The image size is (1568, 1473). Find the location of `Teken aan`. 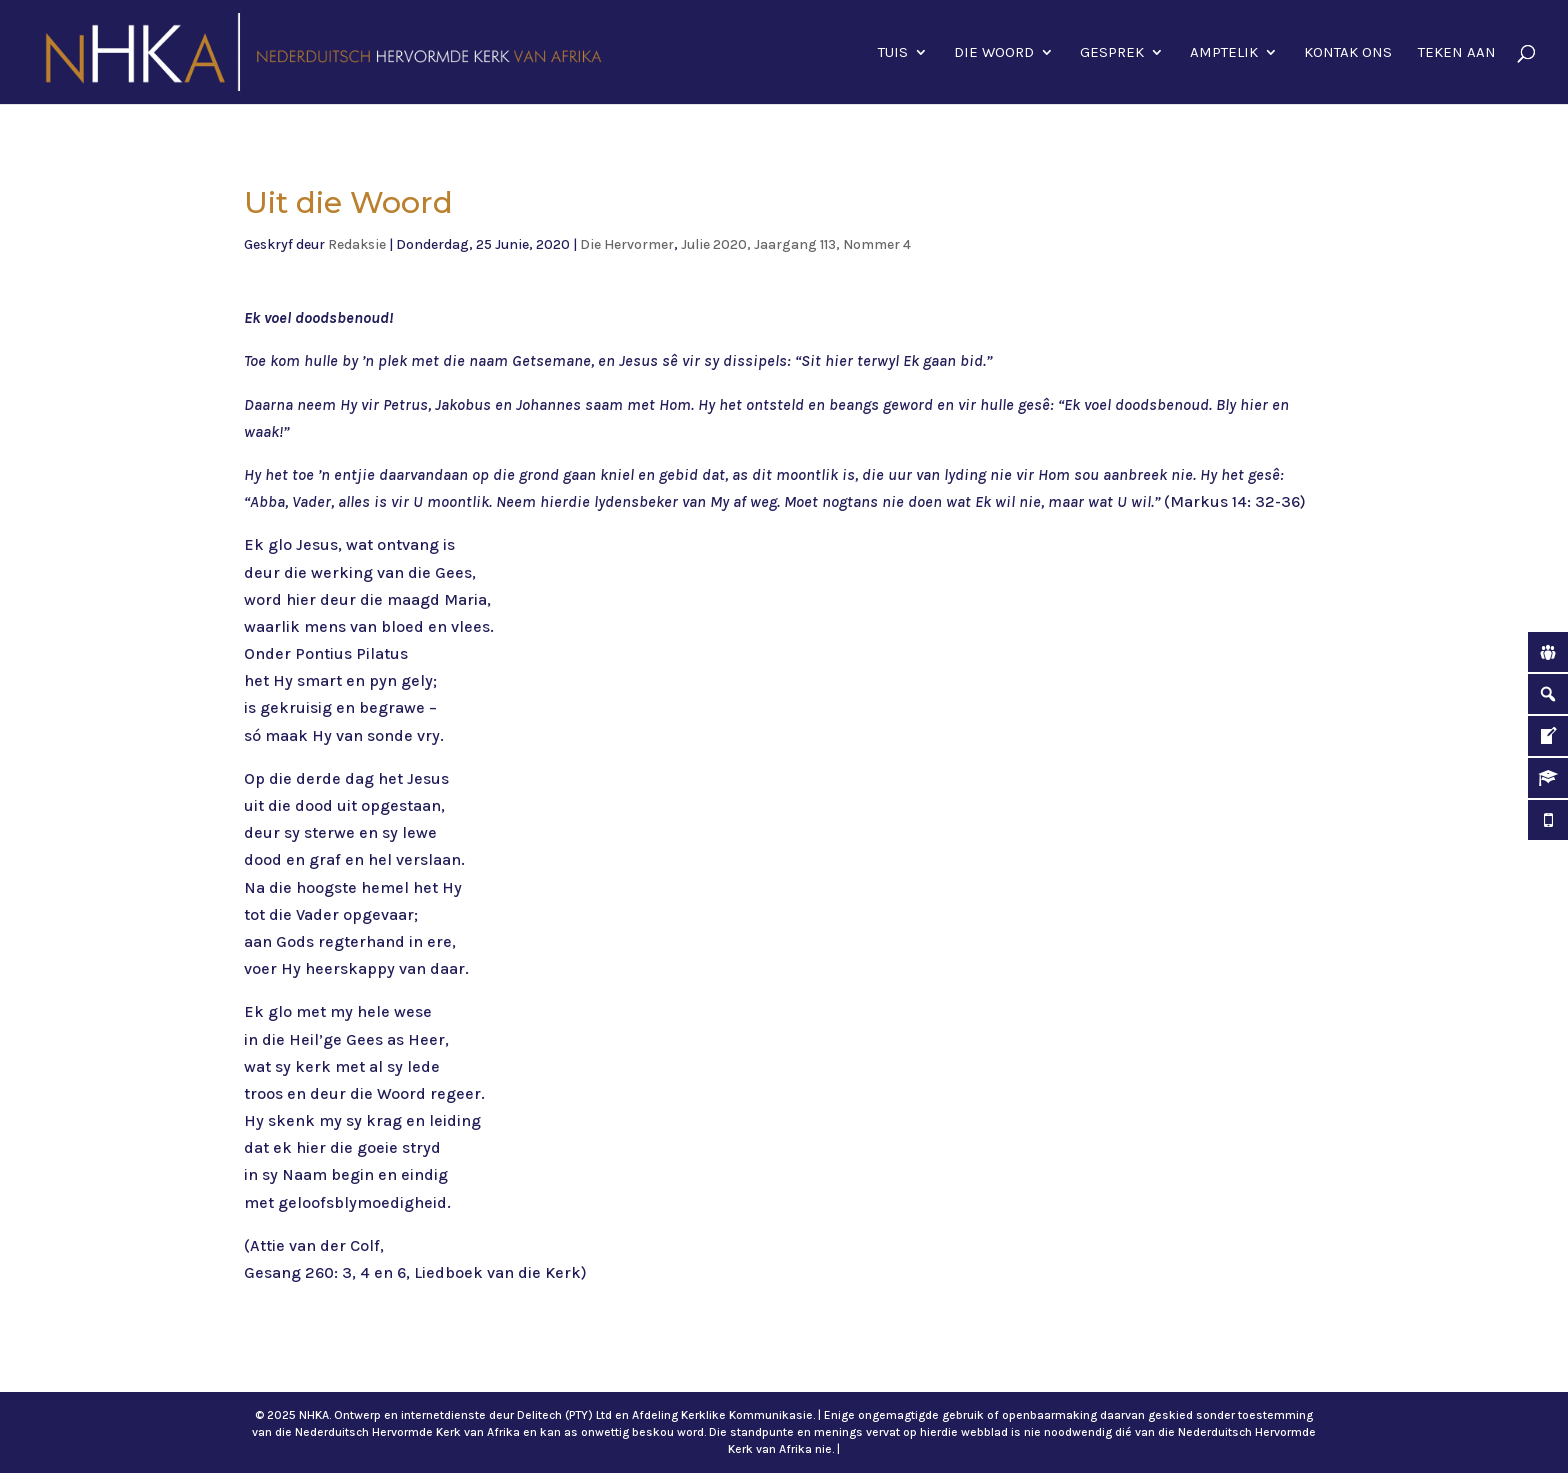

Teken aan is located at coordinates (1457, 53).